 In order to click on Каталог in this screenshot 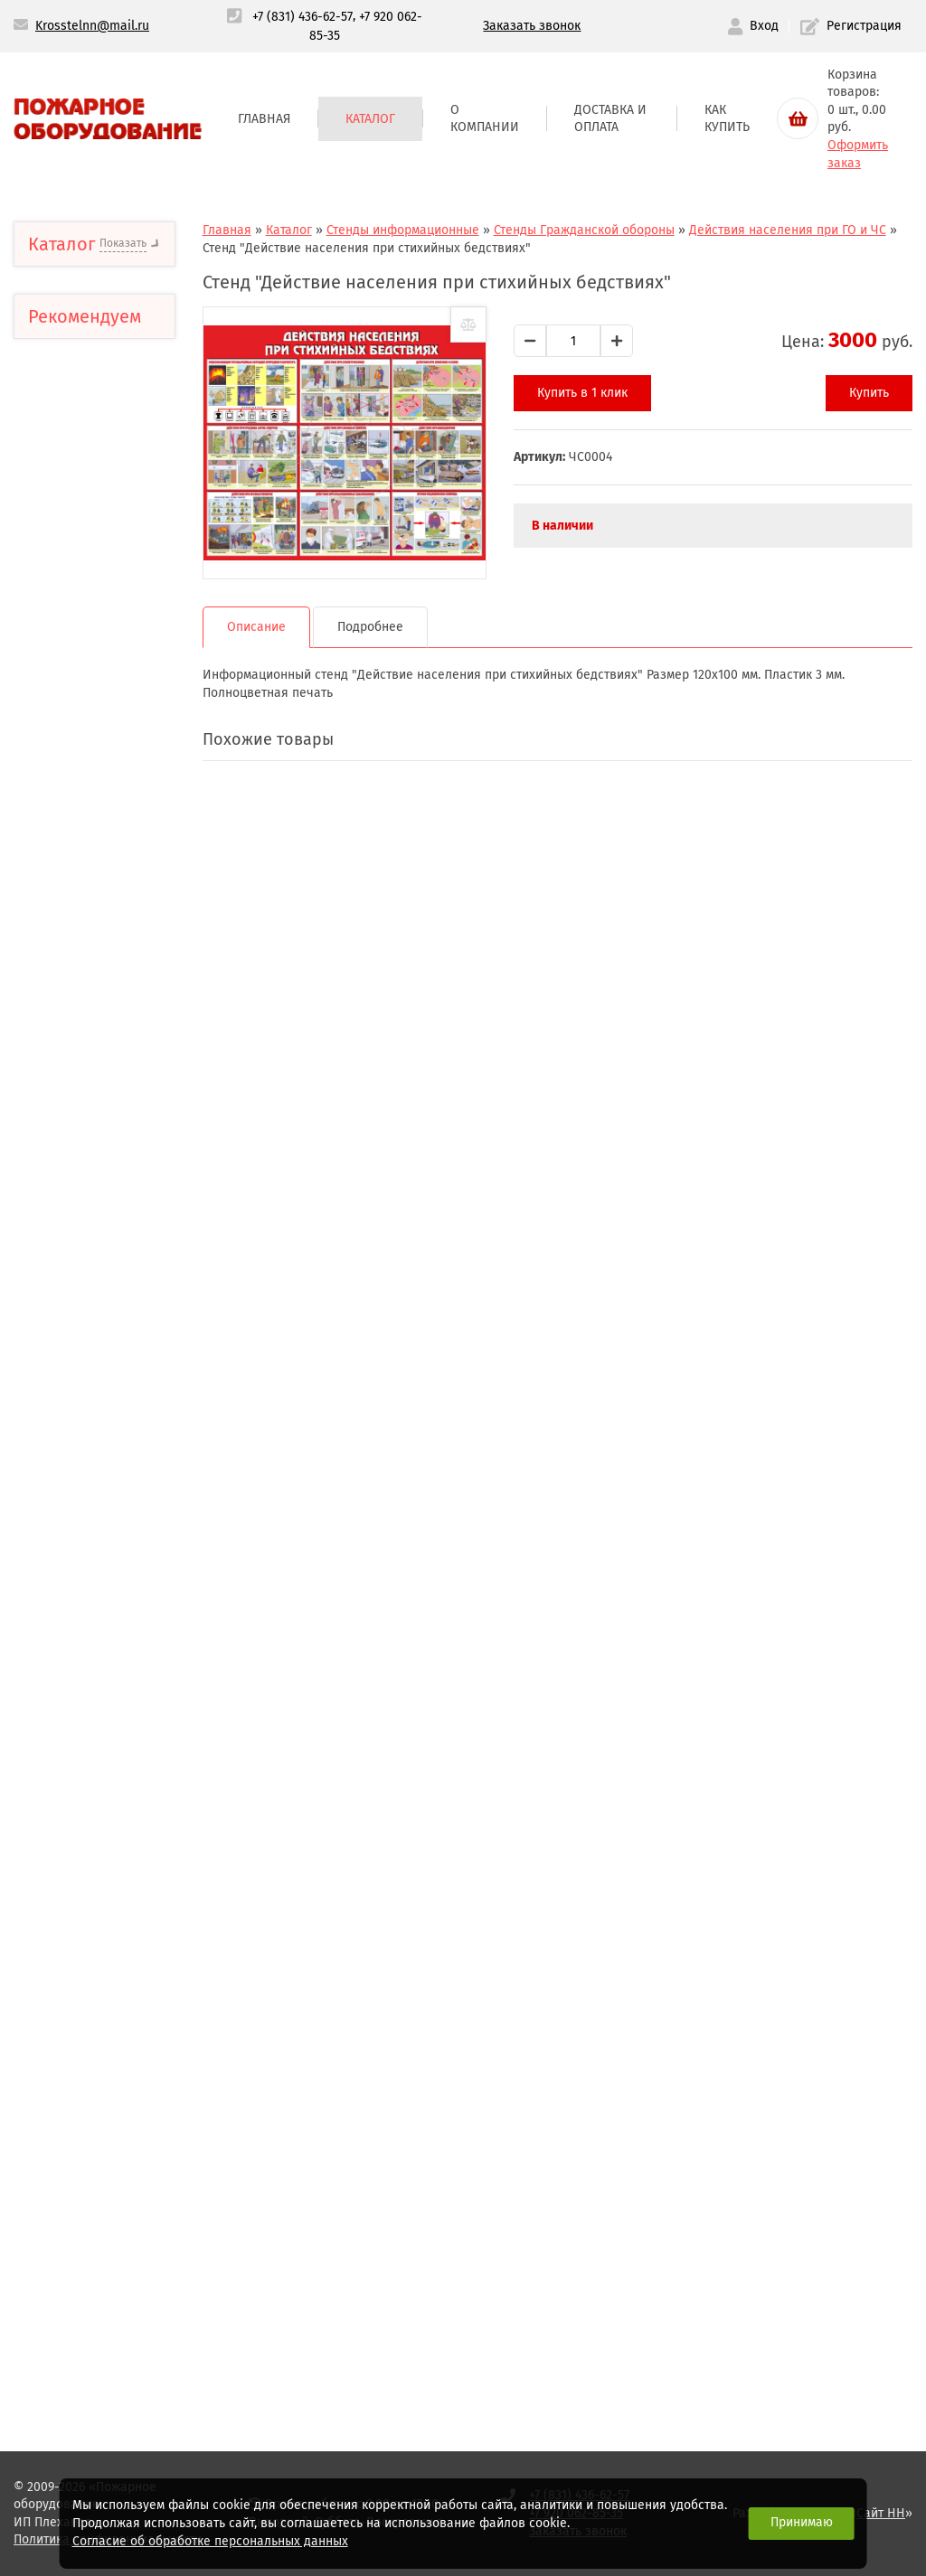, I will do `click(370, 119)`.